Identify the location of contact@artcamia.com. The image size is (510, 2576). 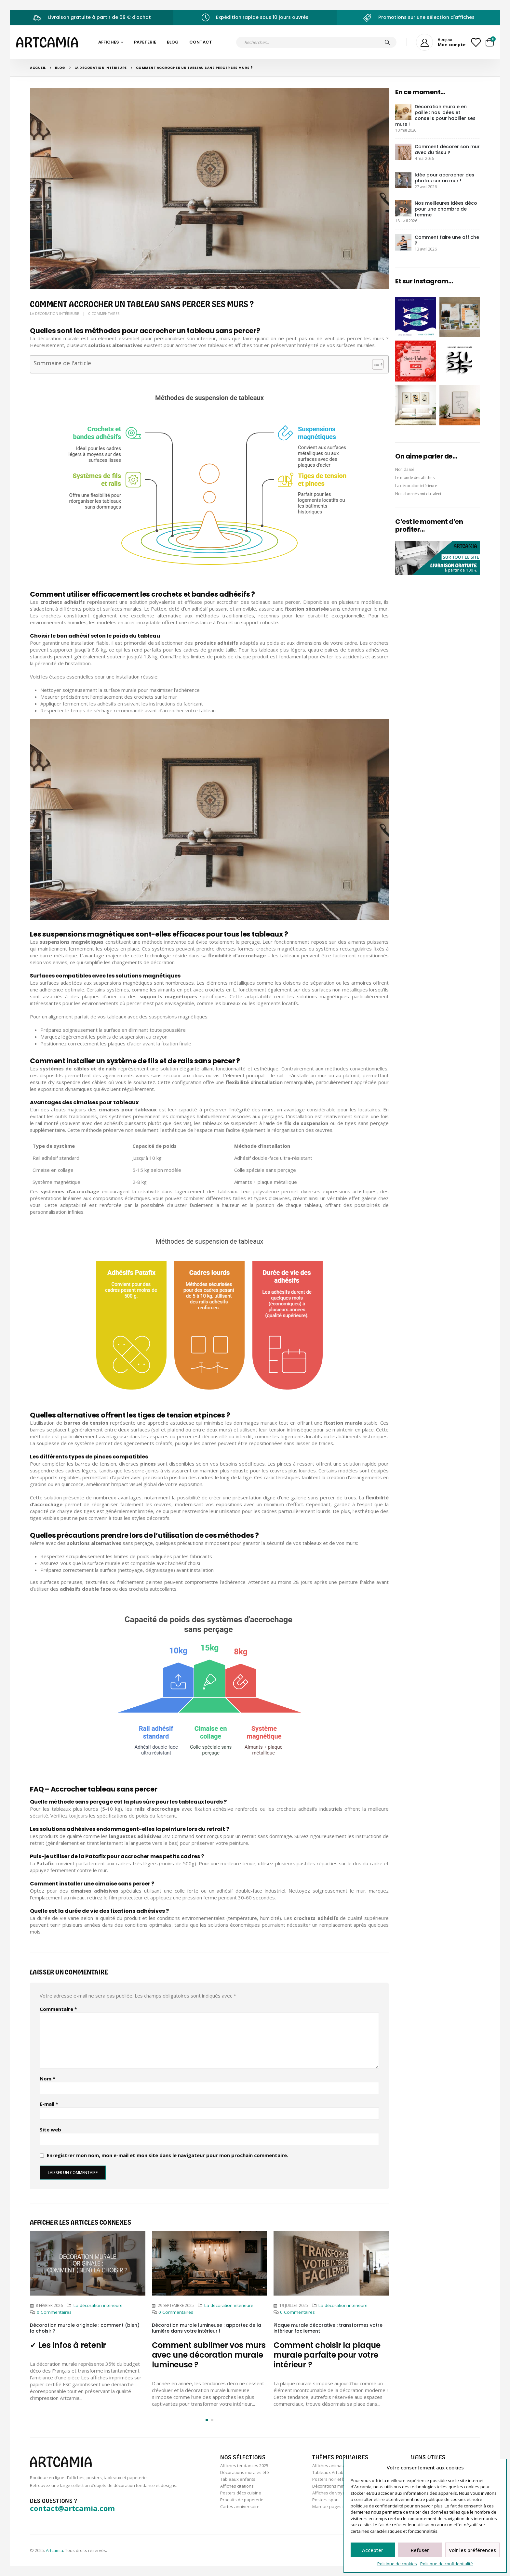
(72, 2508).